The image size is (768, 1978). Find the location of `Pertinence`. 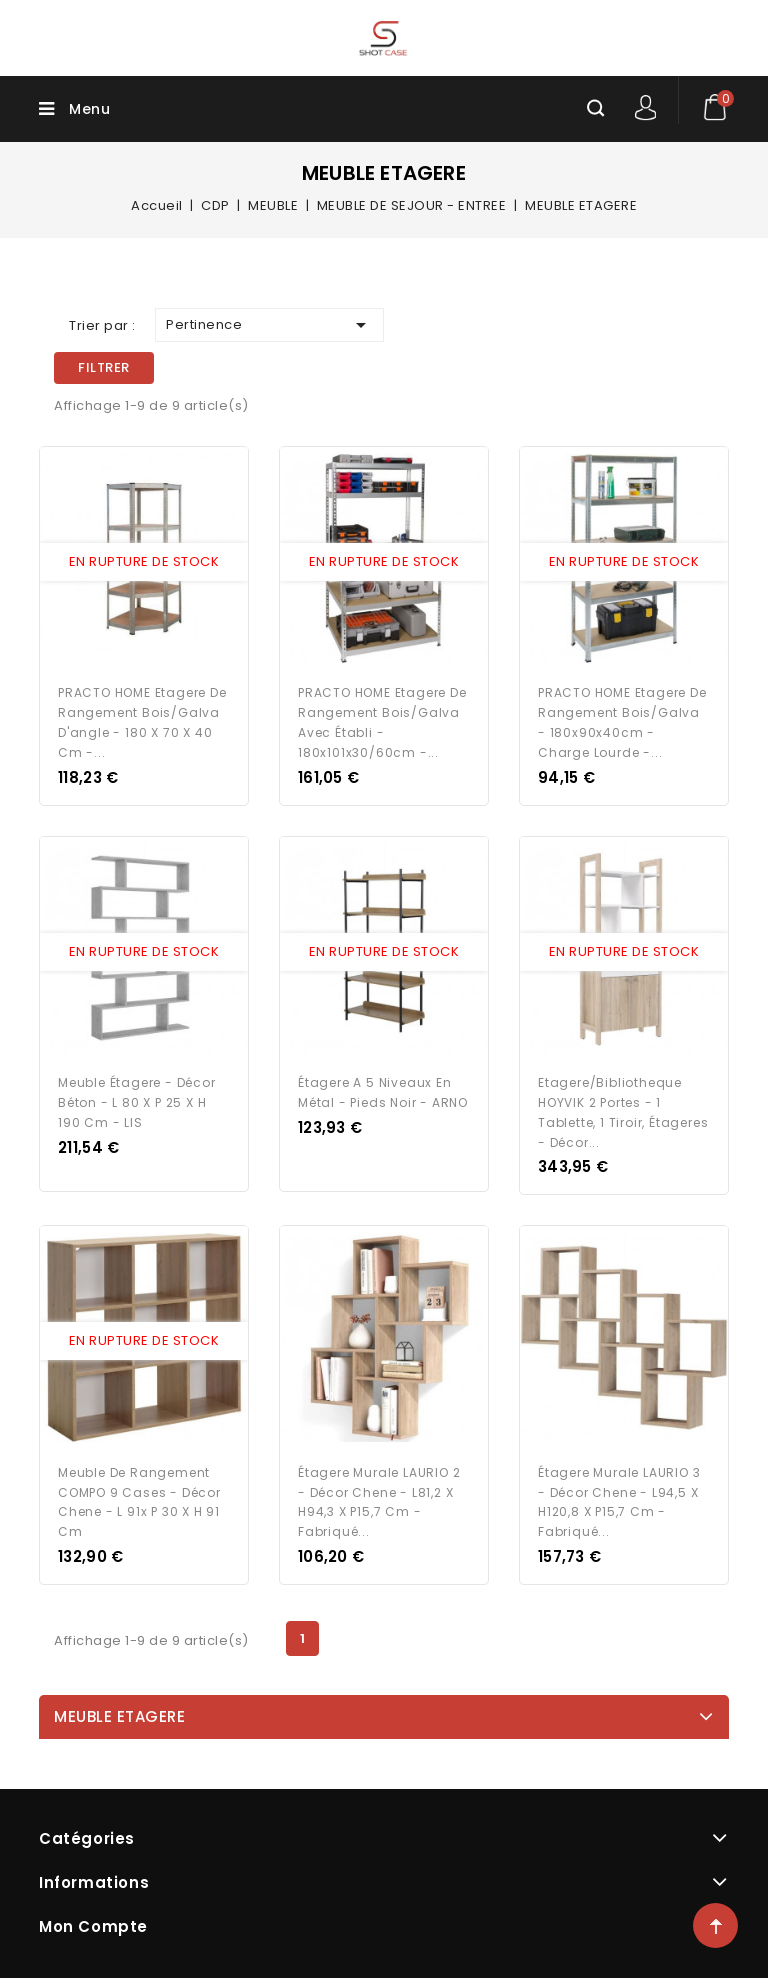

Pertinence is located at coordinates (269, 325).